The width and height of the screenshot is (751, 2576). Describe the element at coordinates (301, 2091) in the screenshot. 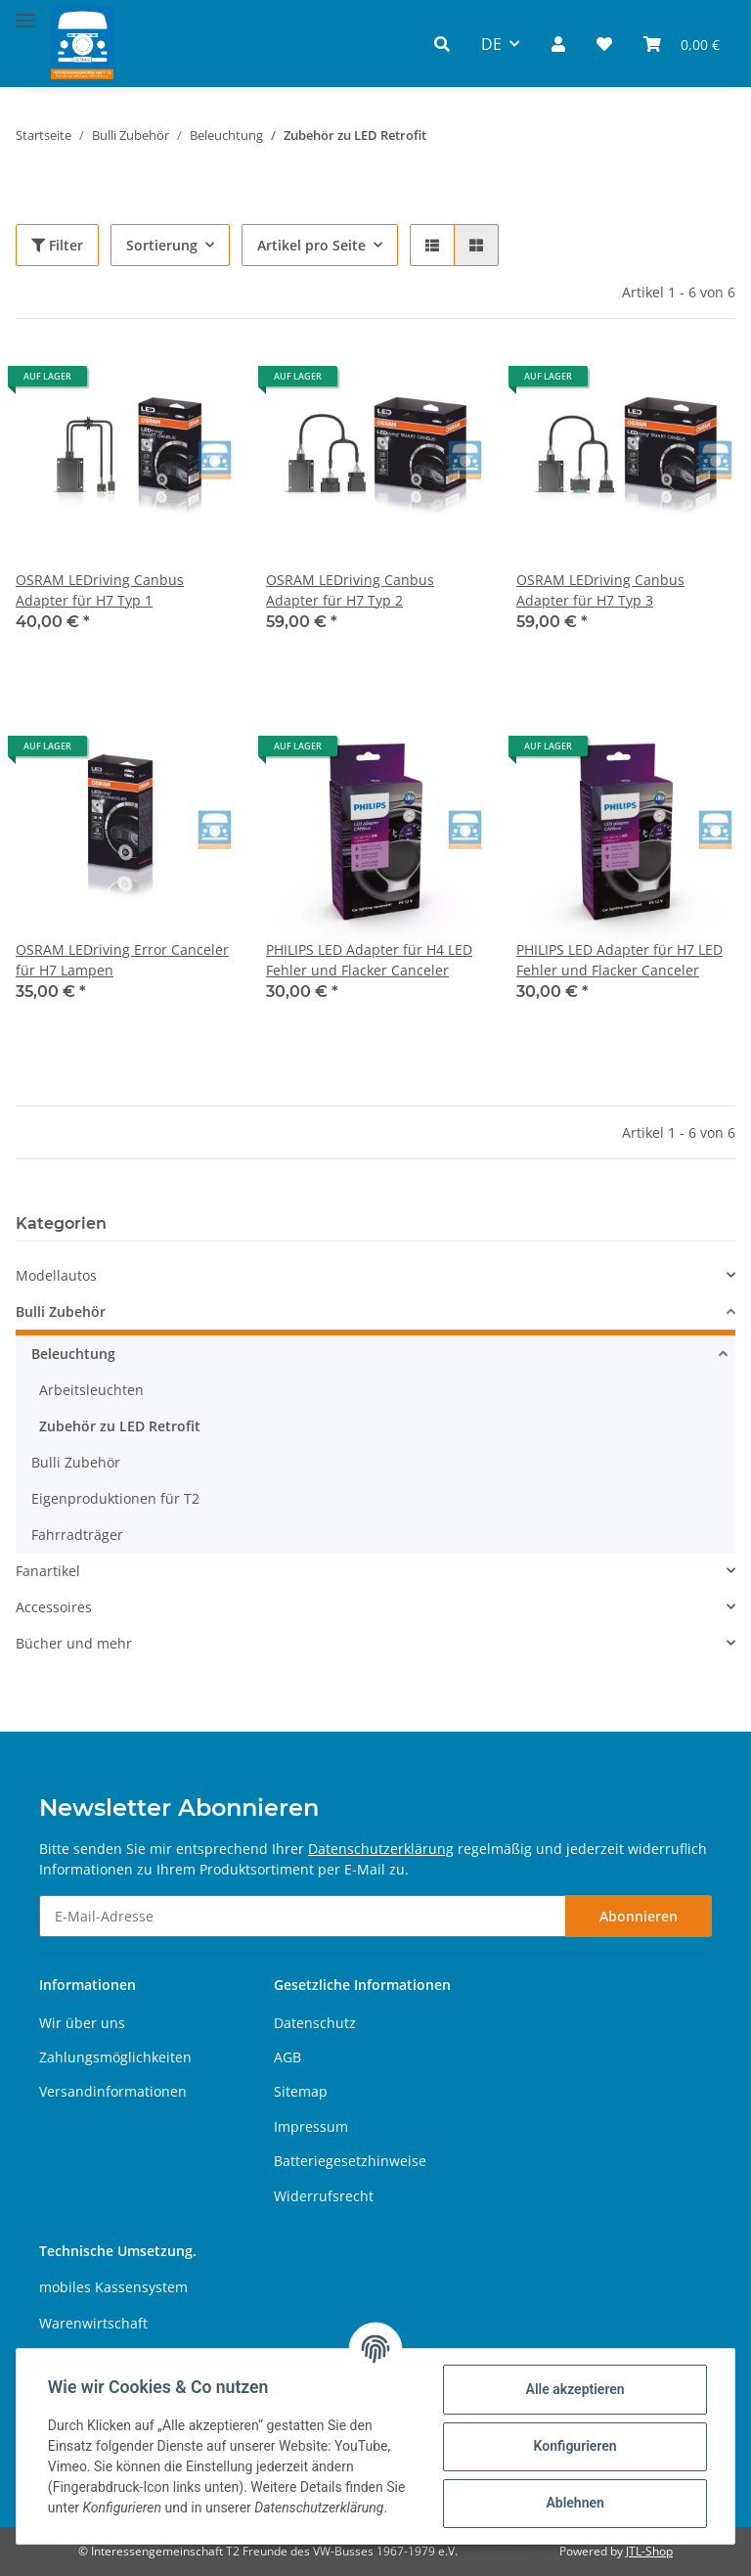

I see `Sitemap` at that location.